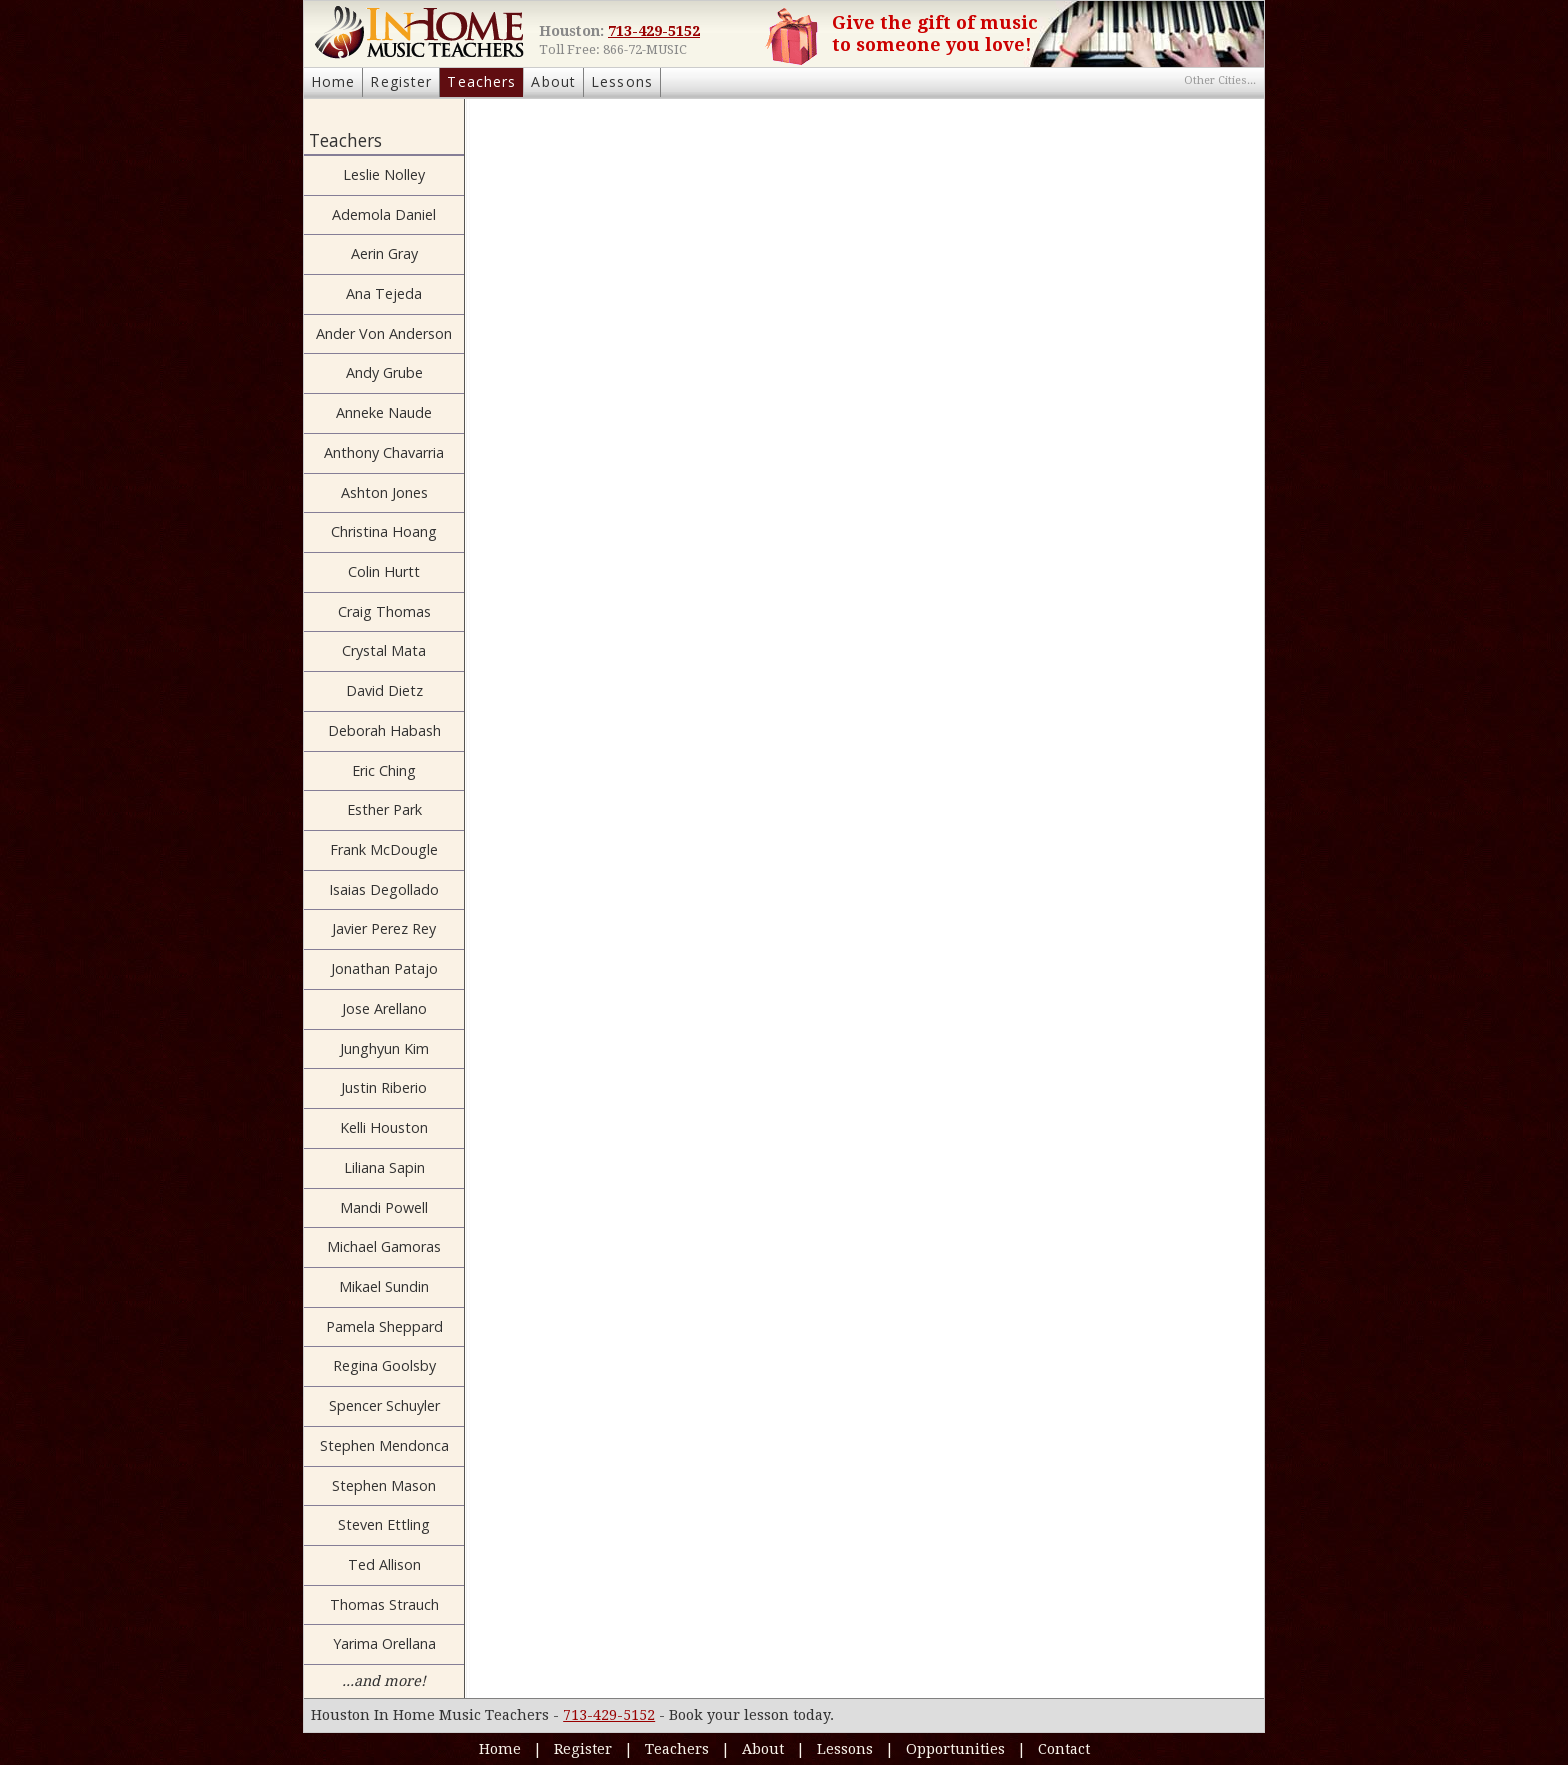 Image resolution: width=1568 pixels, height=1765 pixels. What do you see at coordinates (384, 333) in the screenshot?
I see `Ander Von Anderson` at bounding box center [384, 333].